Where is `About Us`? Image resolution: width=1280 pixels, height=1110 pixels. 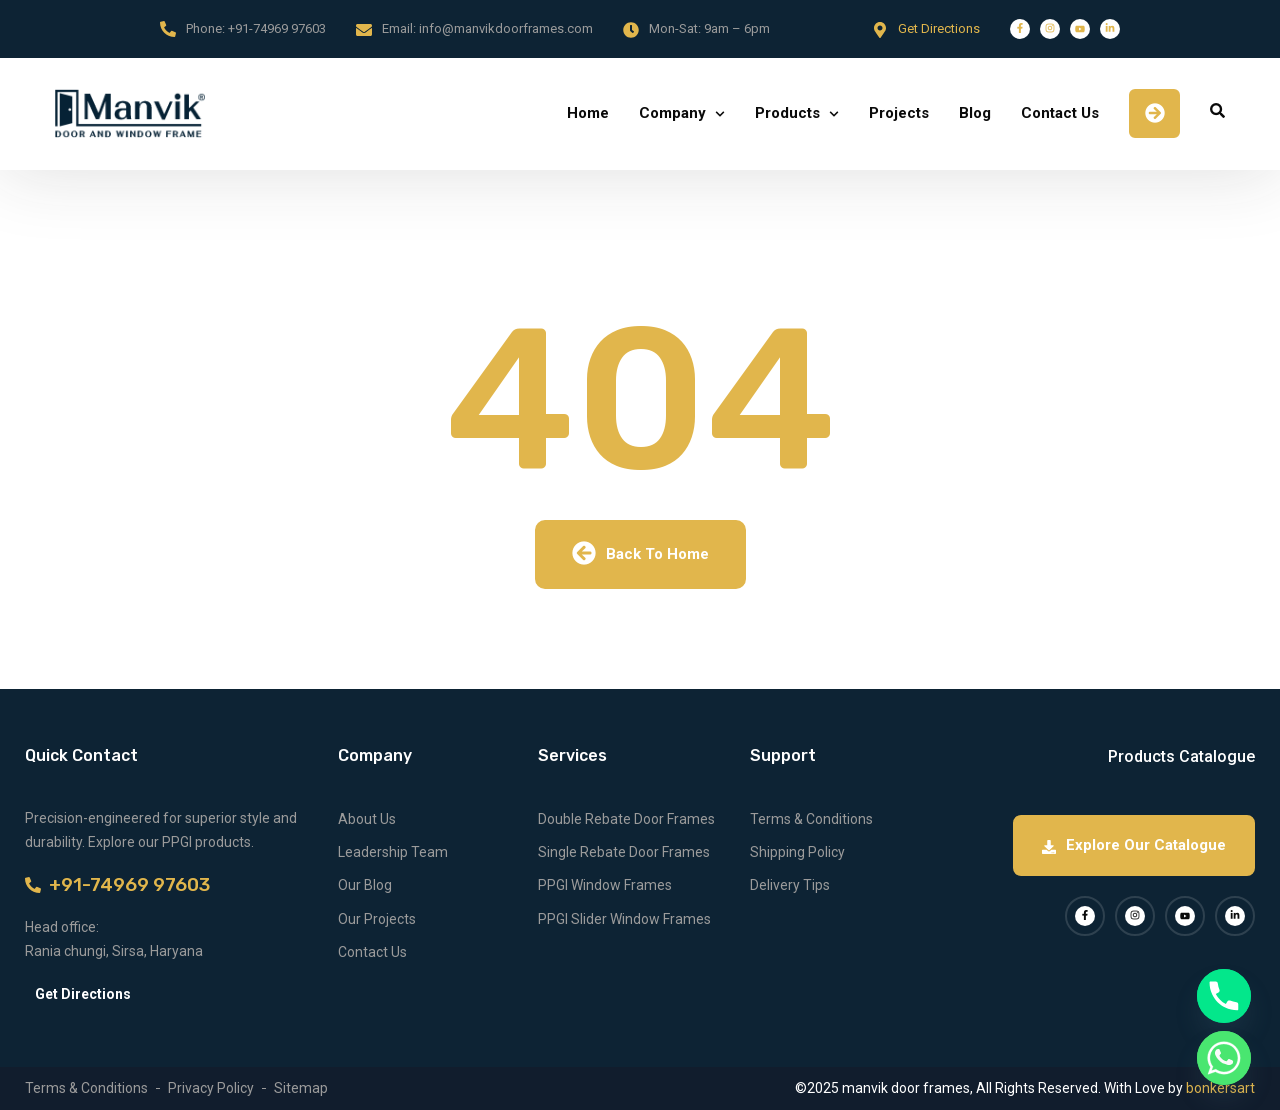
About Us is located at coordinates (367, 819).